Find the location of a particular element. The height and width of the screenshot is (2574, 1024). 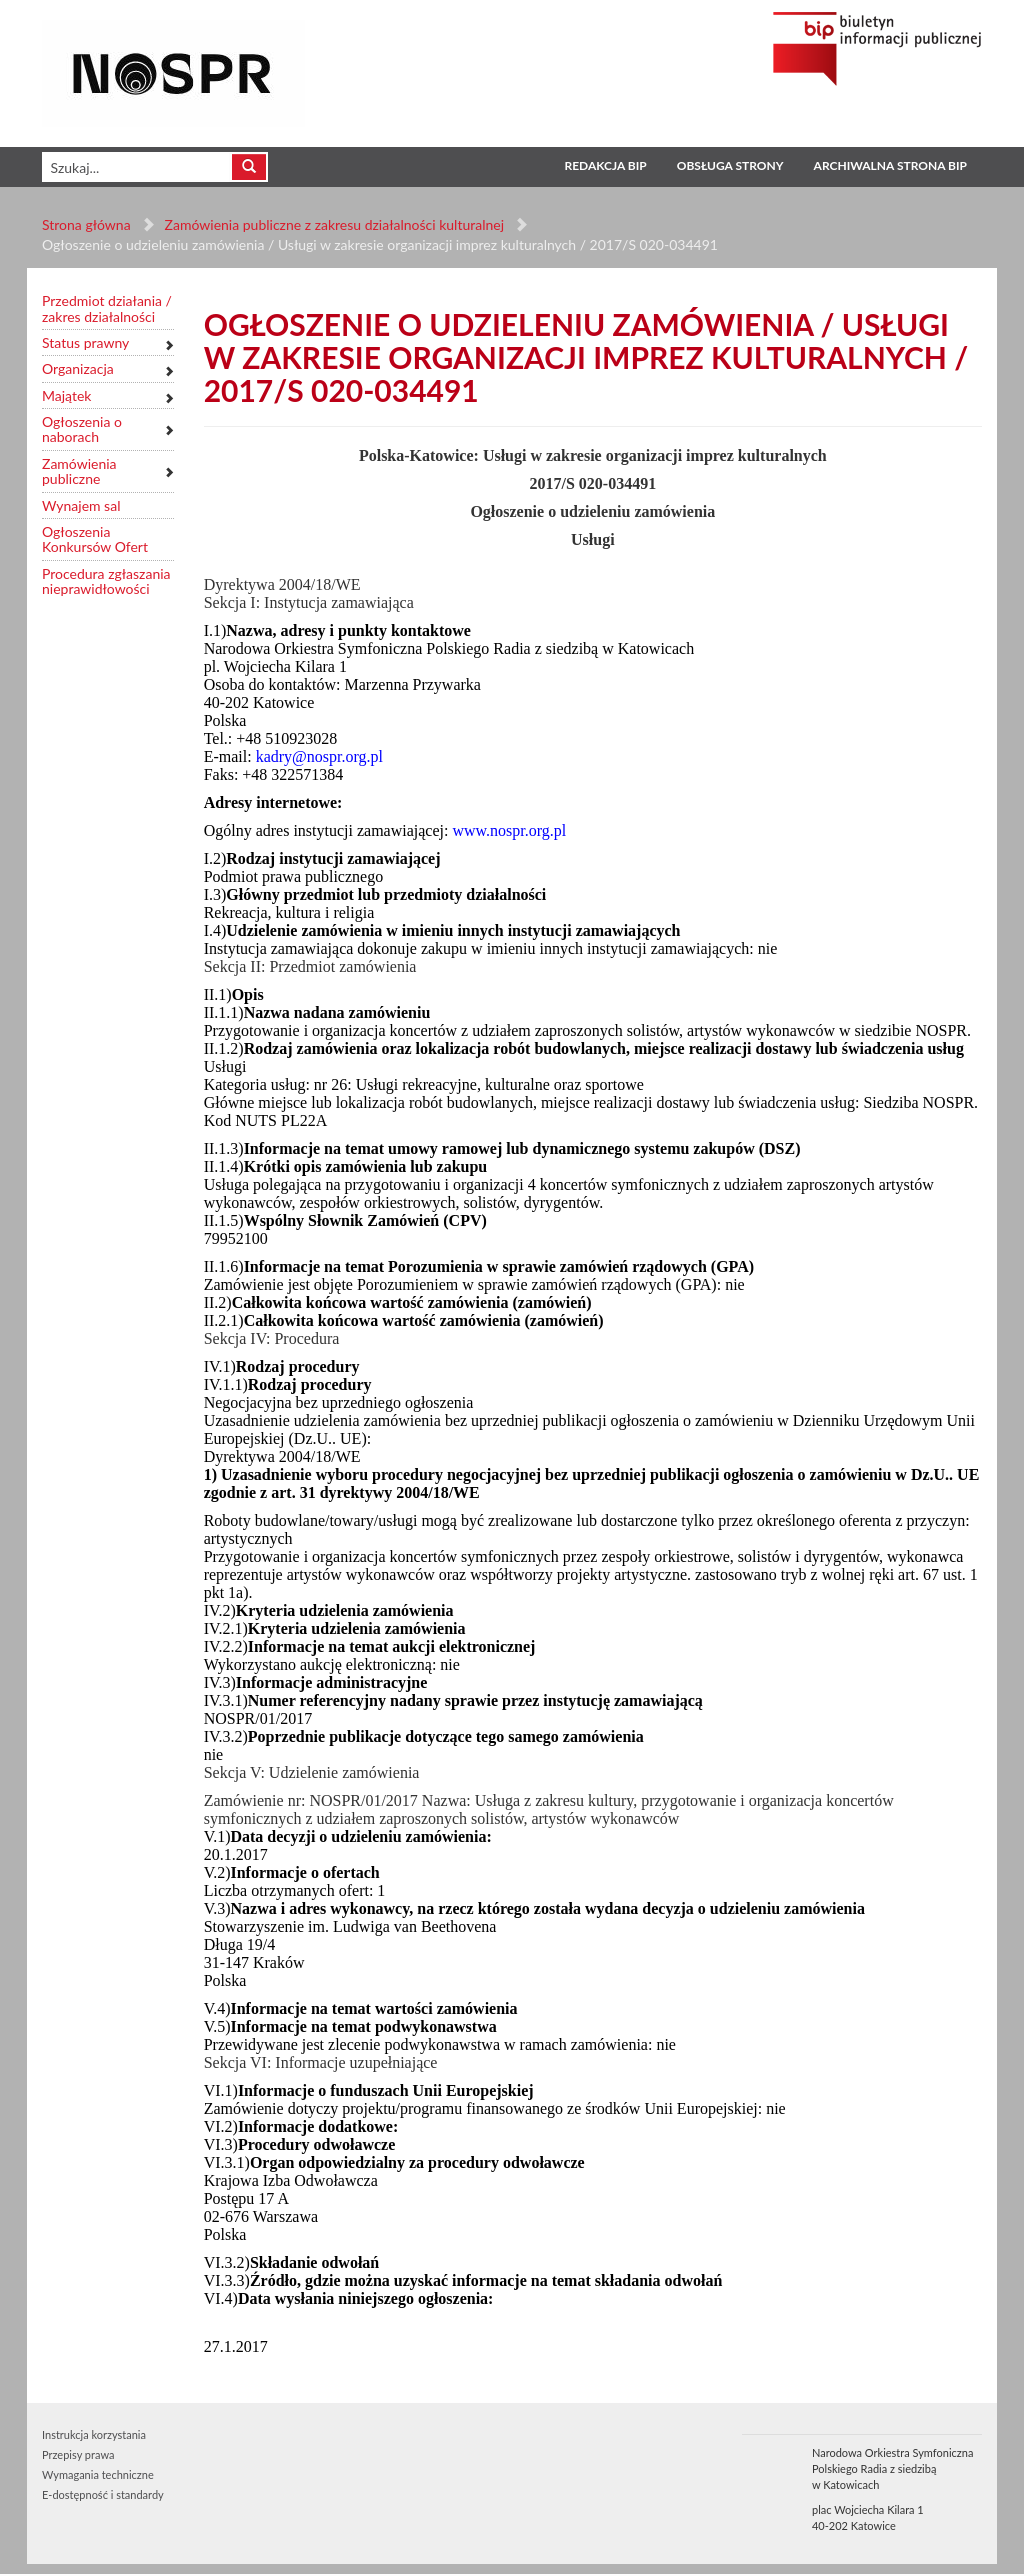

Strona główna is located at coordinates (86, 224).